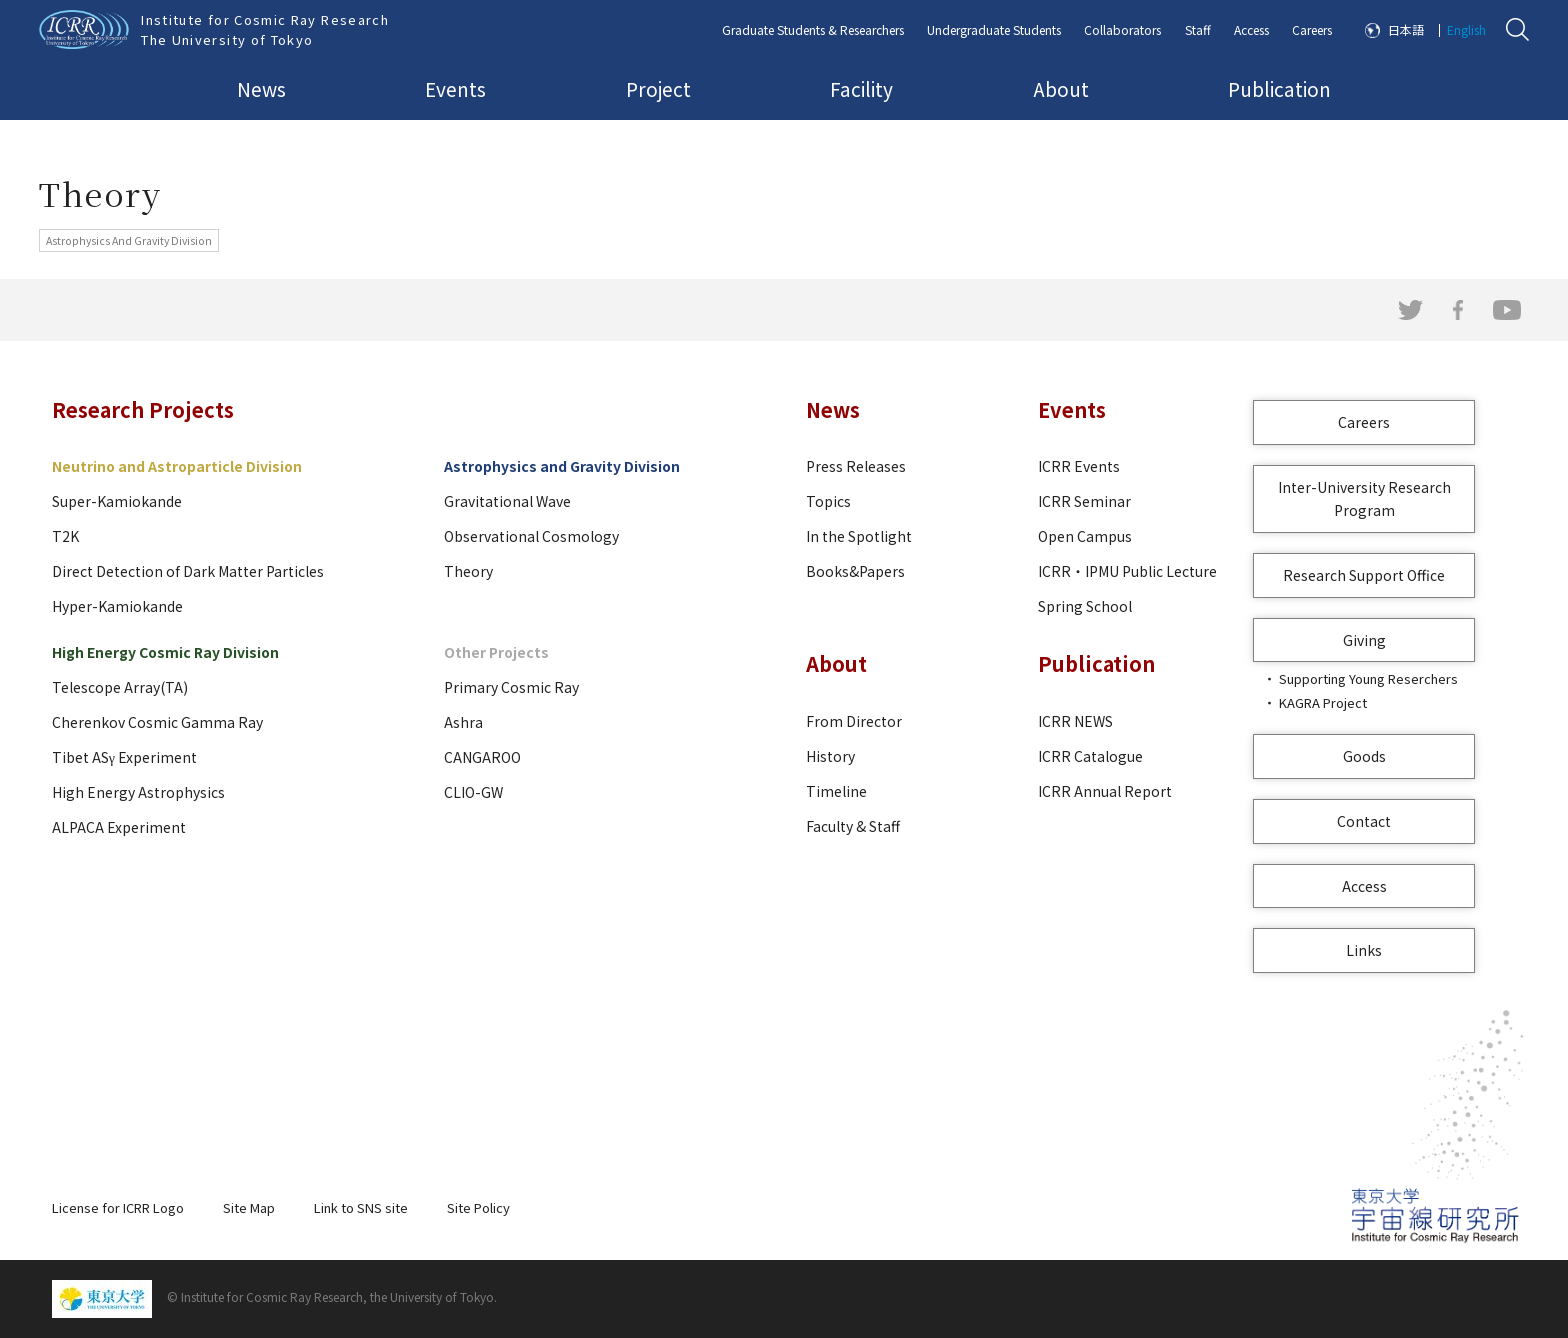 The height and width of the screenshot is (1338, 1568). Describe the element at coordinates (562, 466) in the screenshot. I see `Astrophysics and Gravity Division` at that location.